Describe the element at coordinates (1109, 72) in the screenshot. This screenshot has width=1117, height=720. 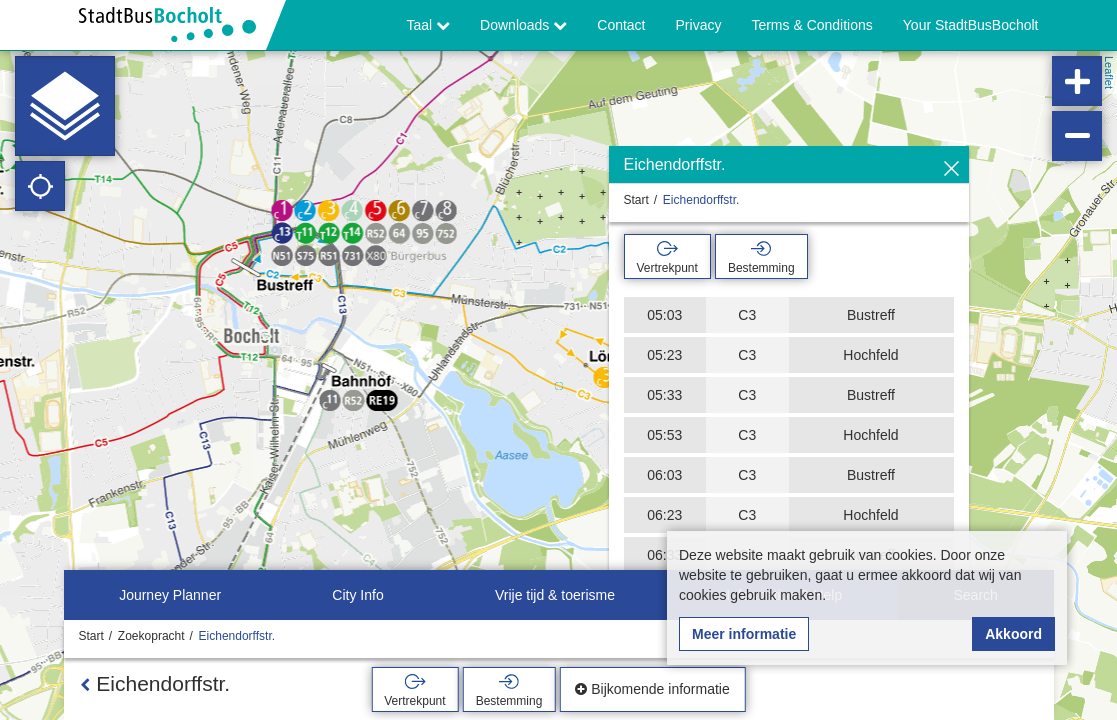
I see `Leaflet` at that location.